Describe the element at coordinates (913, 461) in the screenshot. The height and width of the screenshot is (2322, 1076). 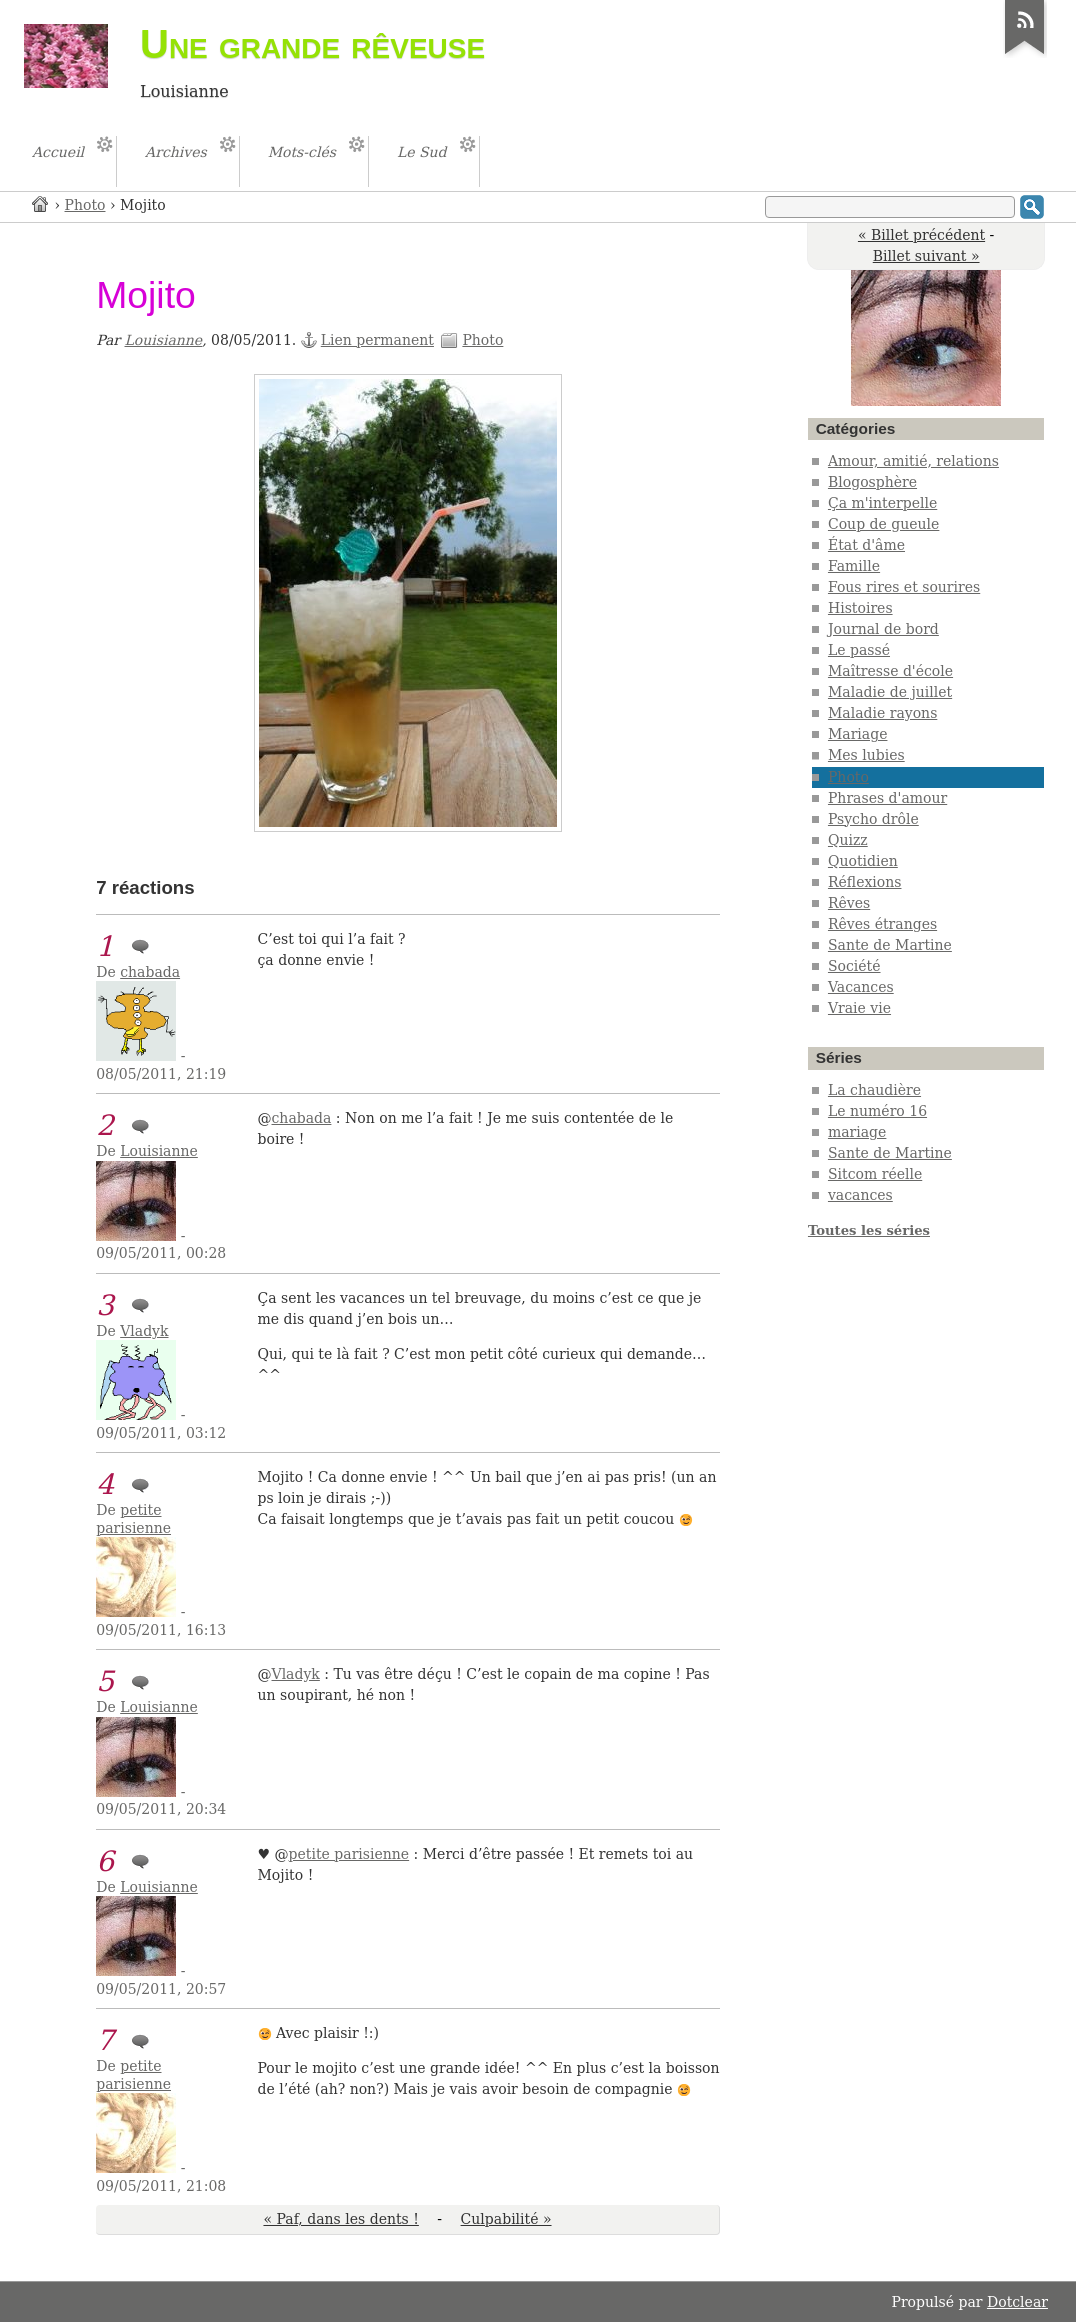
I see `Amour, amitié, relations` at that location.